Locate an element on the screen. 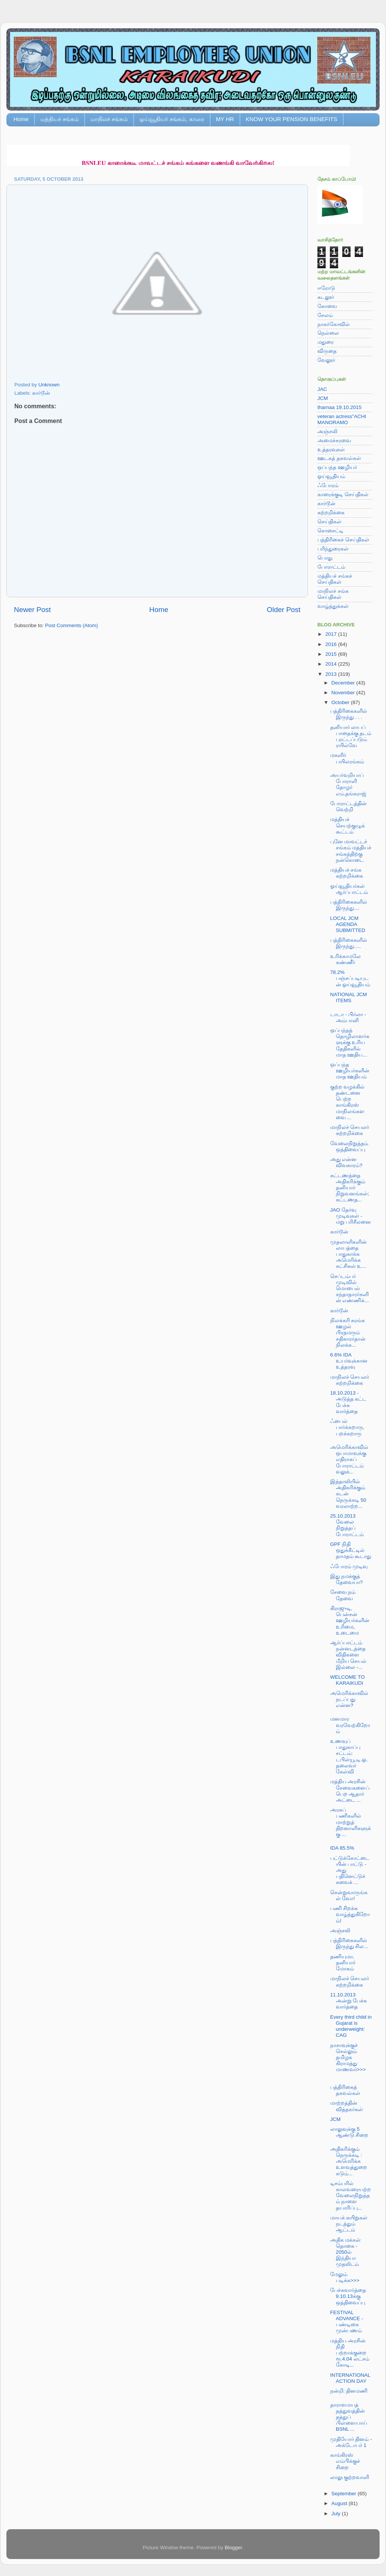 The image size is (386, 2576). முதியோர் தினம் - அக்டோபர் 1 is located at coordinates (351, 2442).